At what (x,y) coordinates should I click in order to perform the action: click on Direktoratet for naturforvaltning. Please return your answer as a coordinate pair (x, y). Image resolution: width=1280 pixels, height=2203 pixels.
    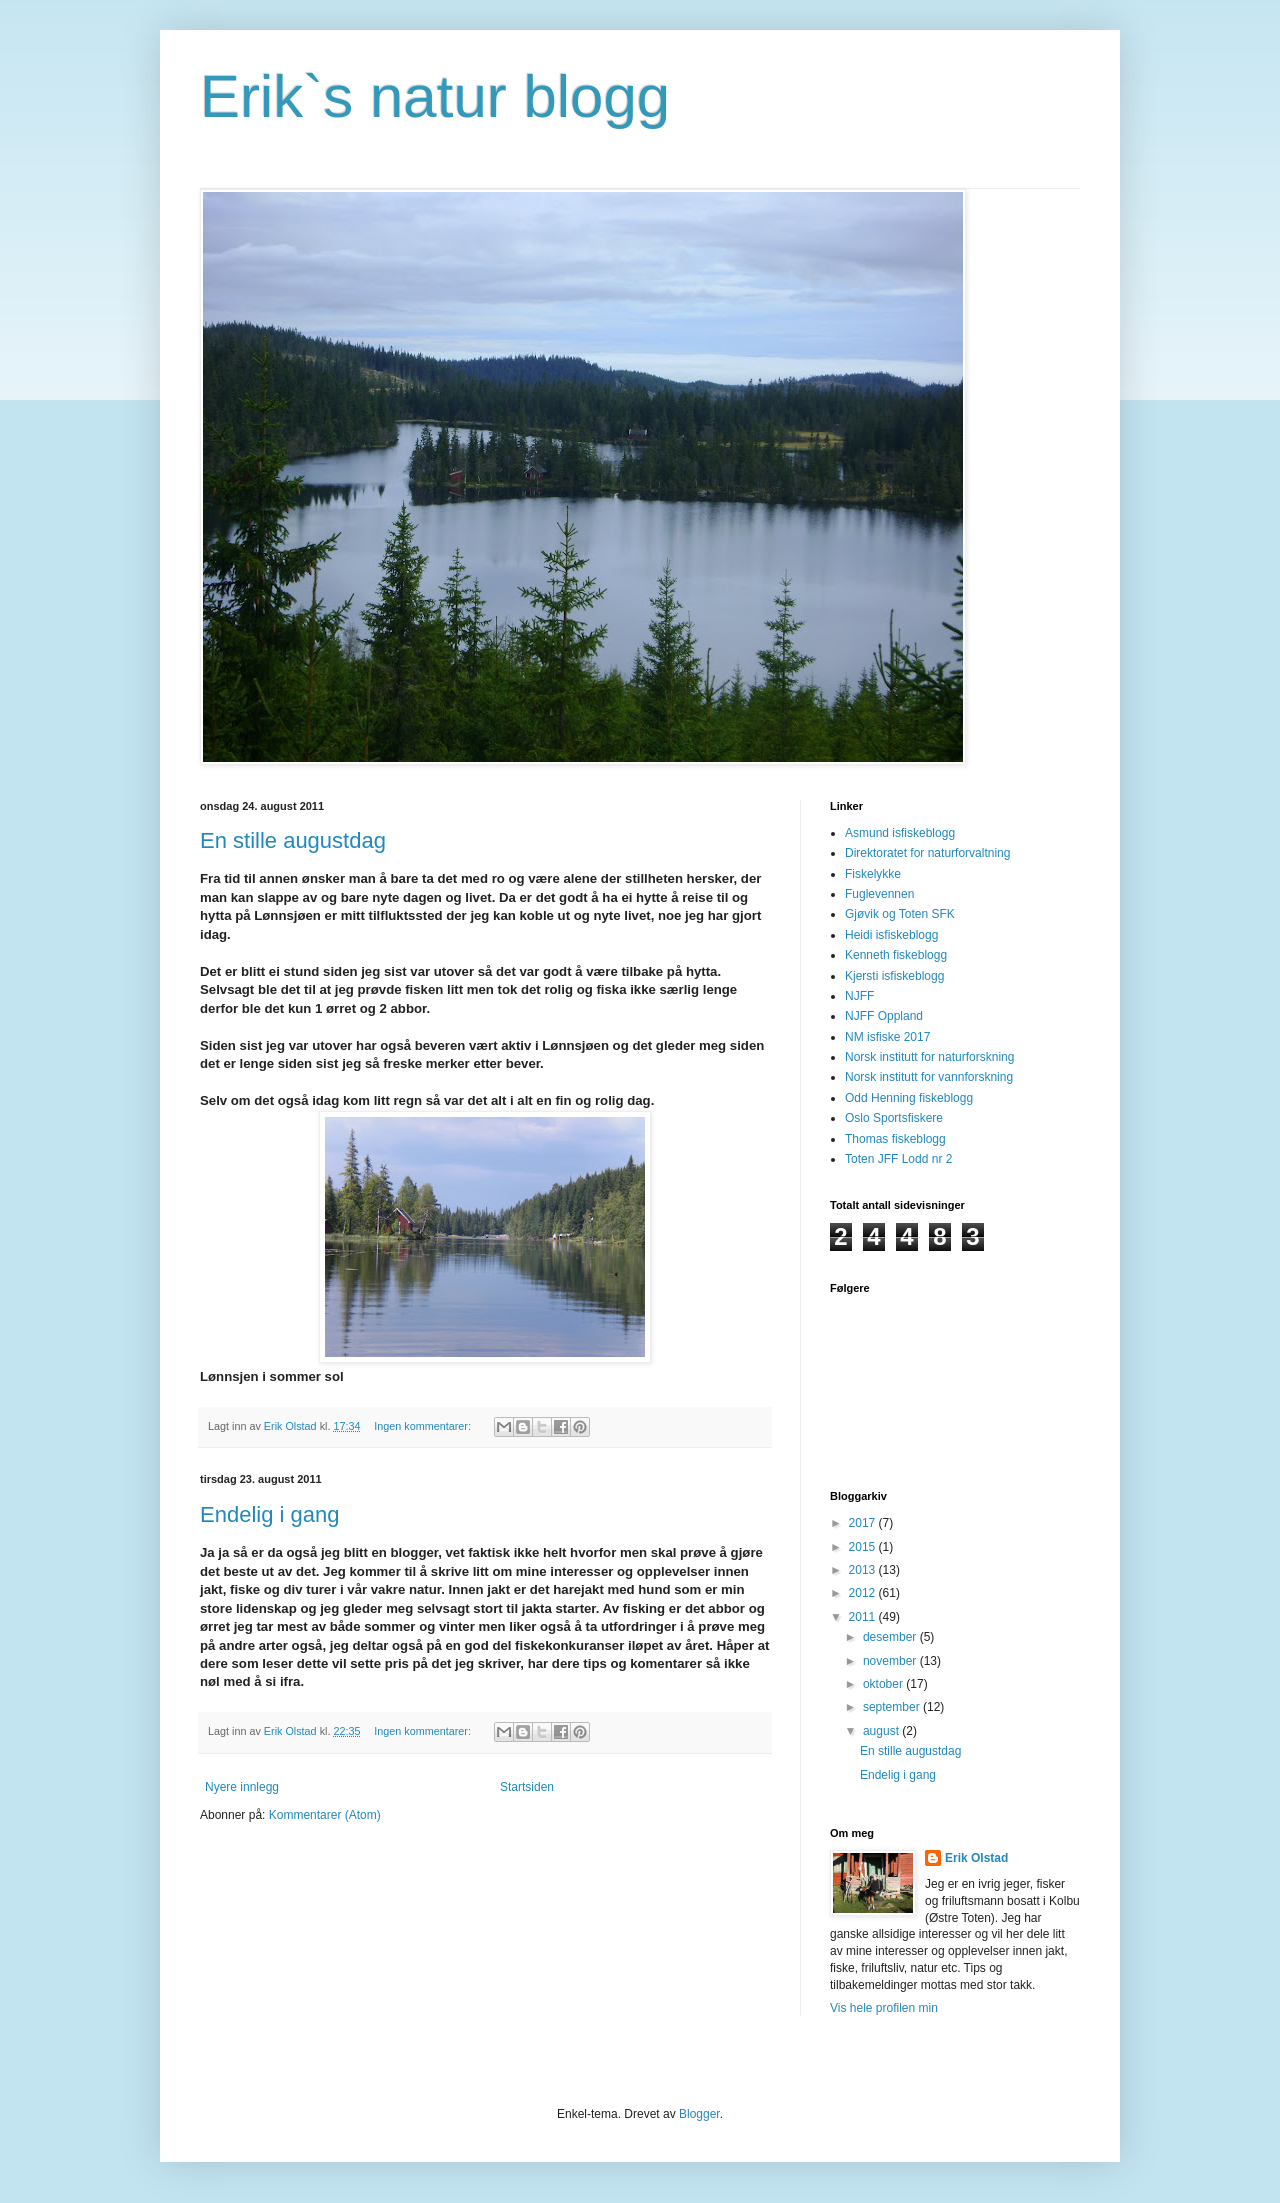
    Looking at the image, I should click on (927, 853).